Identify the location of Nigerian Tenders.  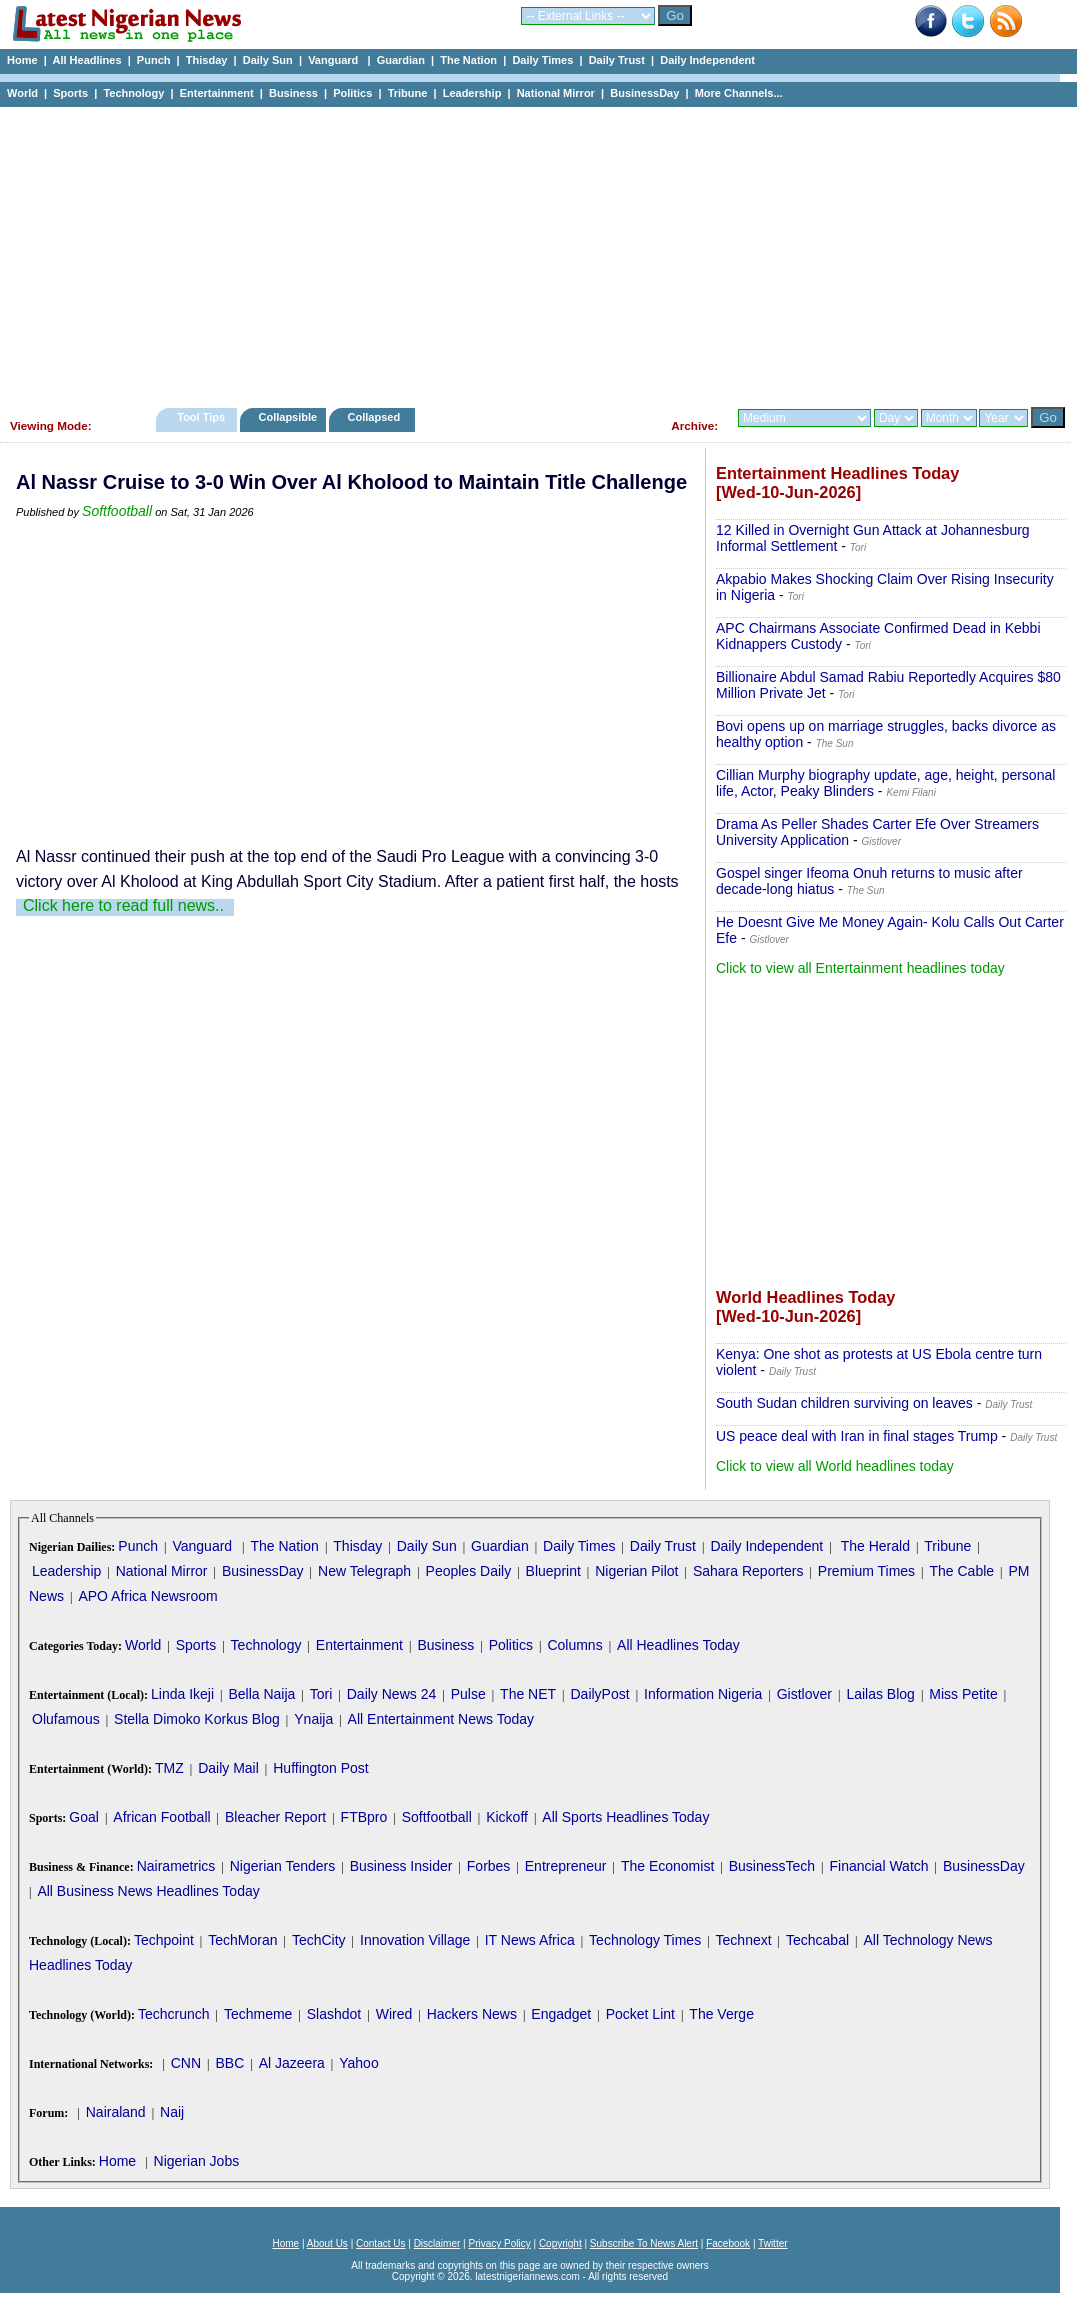
(283, 1866).